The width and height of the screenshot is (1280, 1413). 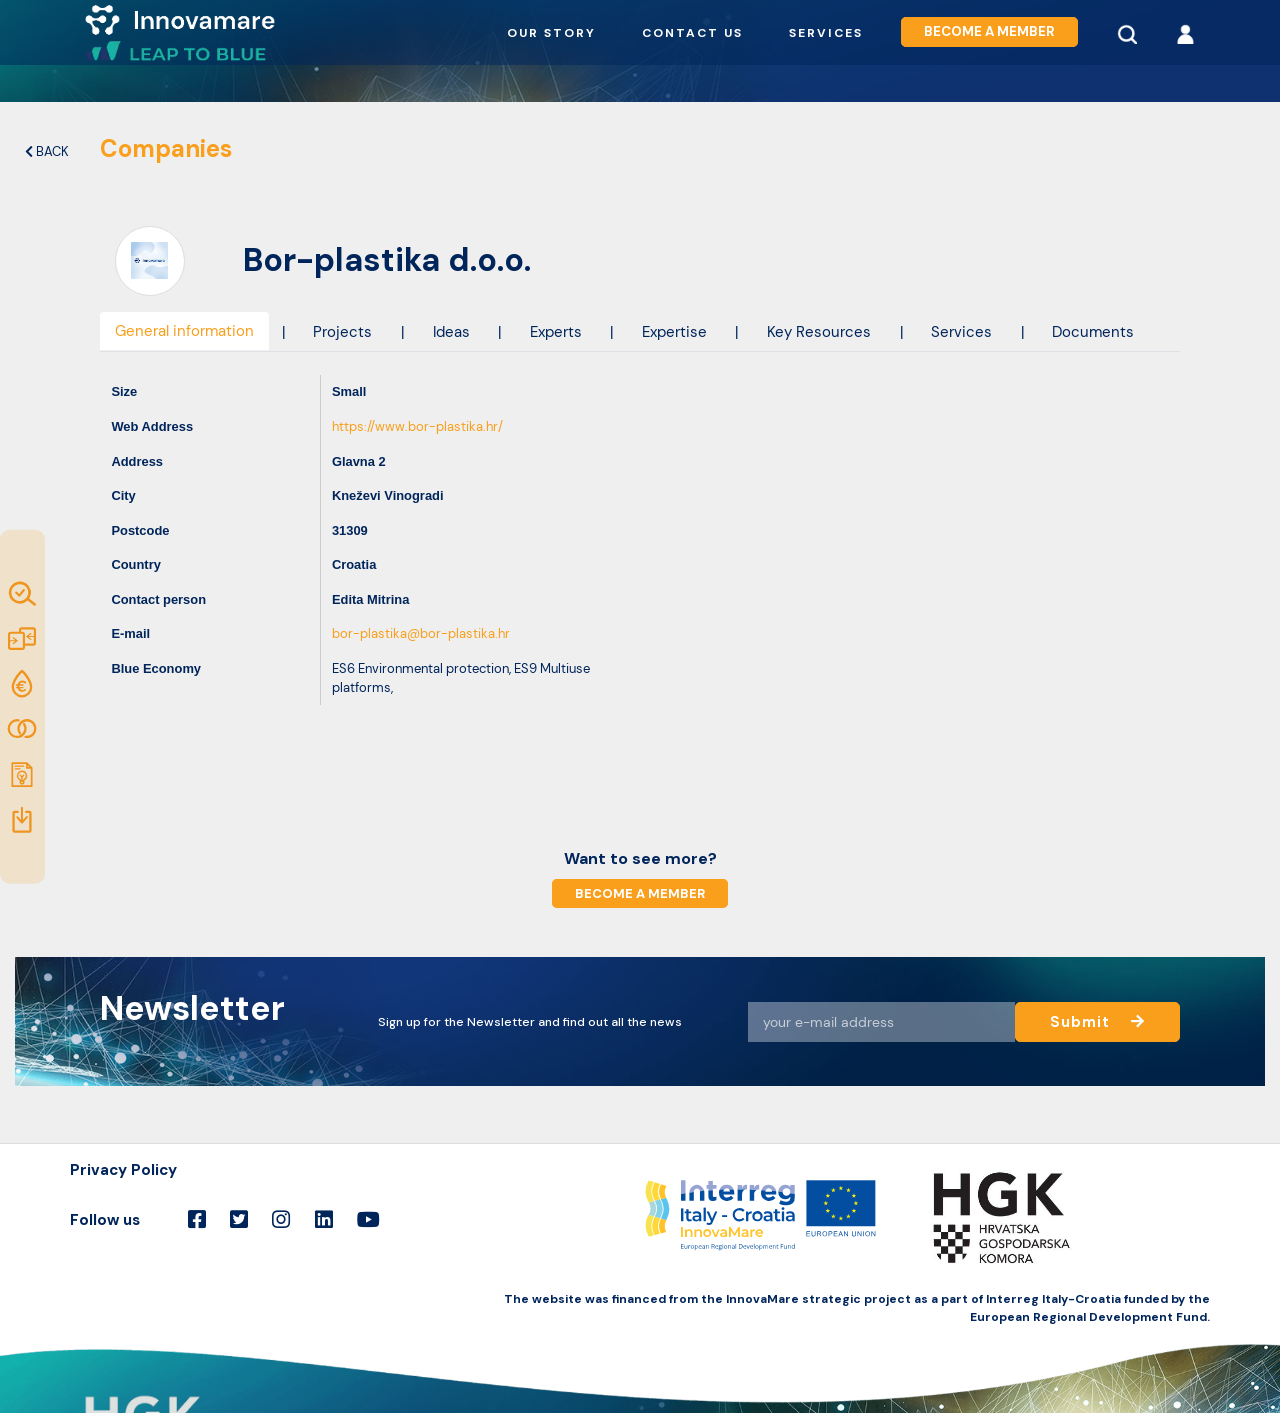 I want to click on Experts [tab], so click(x=556, y=332).